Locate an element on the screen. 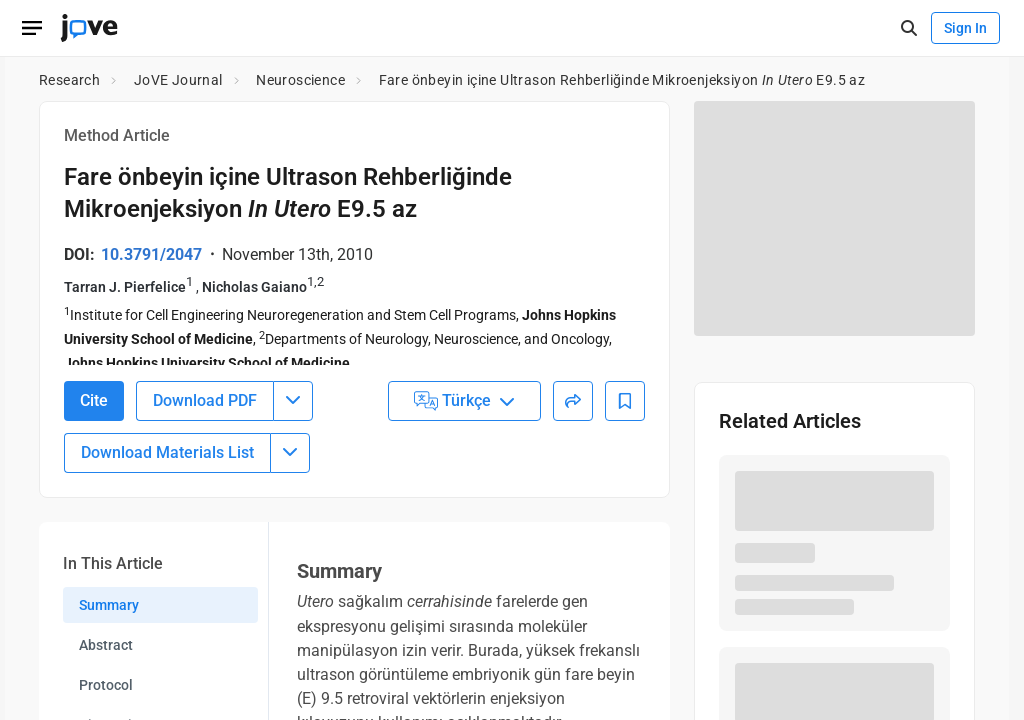 The image size is (1024, 720). [Add to Bookmarks] is located at coordinates (625, 411).